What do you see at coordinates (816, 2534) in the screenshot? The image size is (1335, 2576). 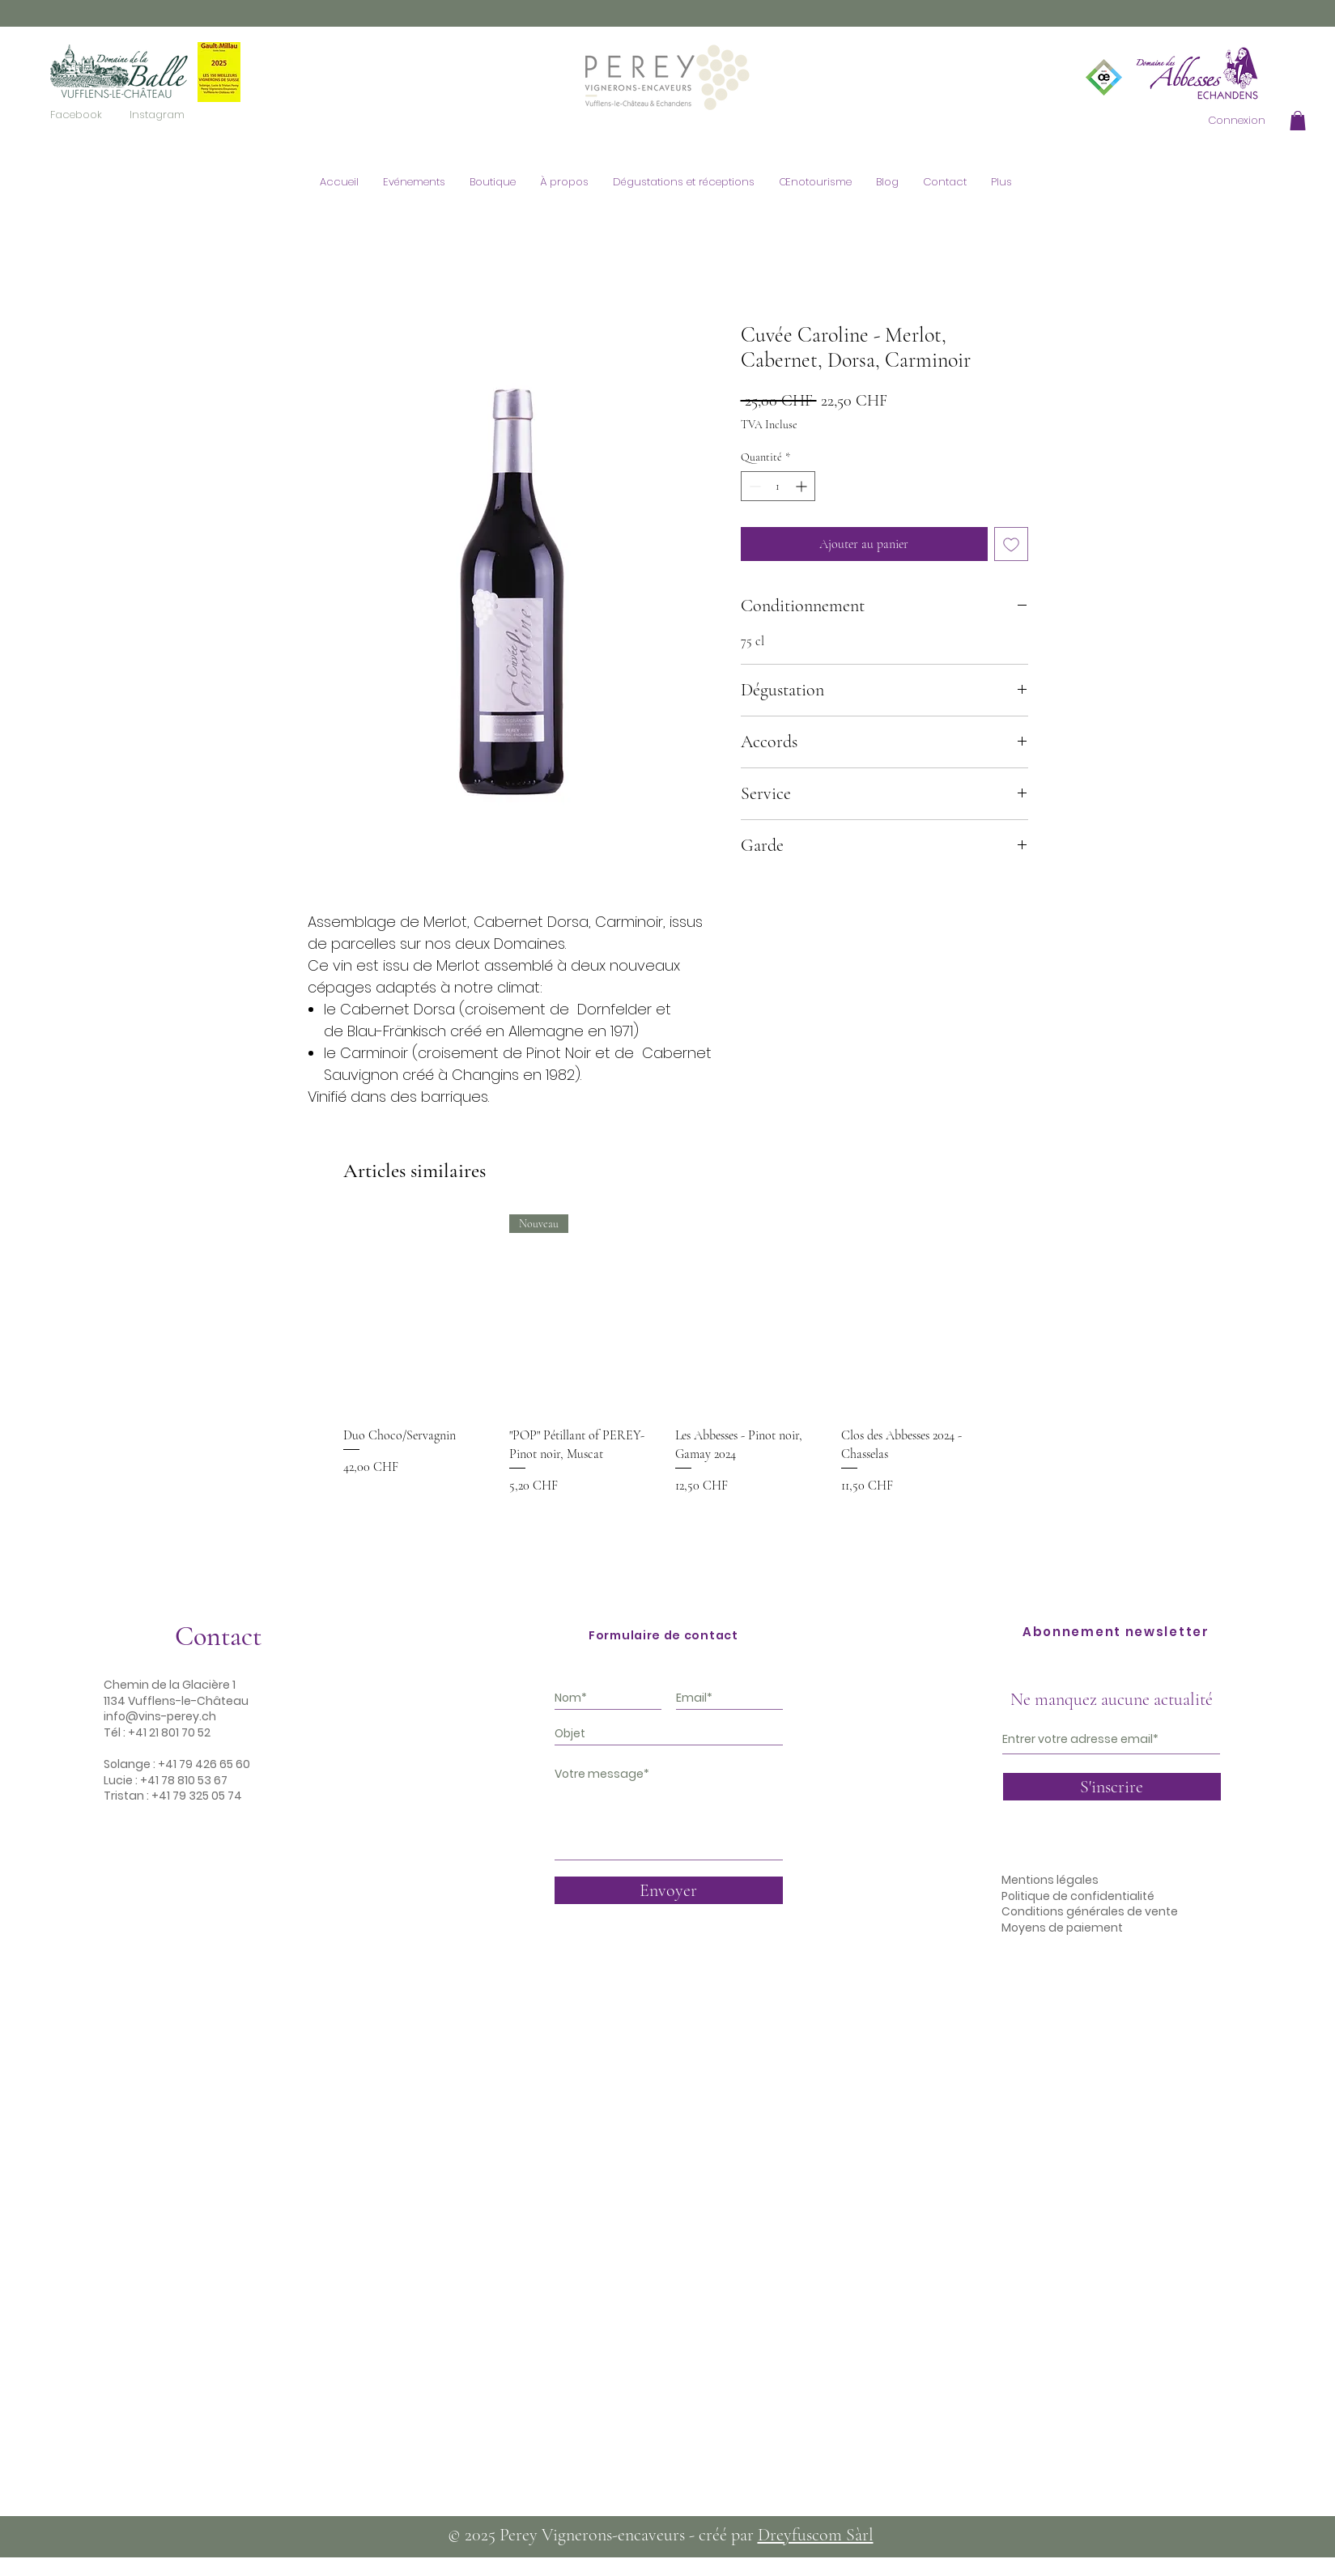 I see `Dreyfuscom Sàrl` at bounding box center [816, 2534].